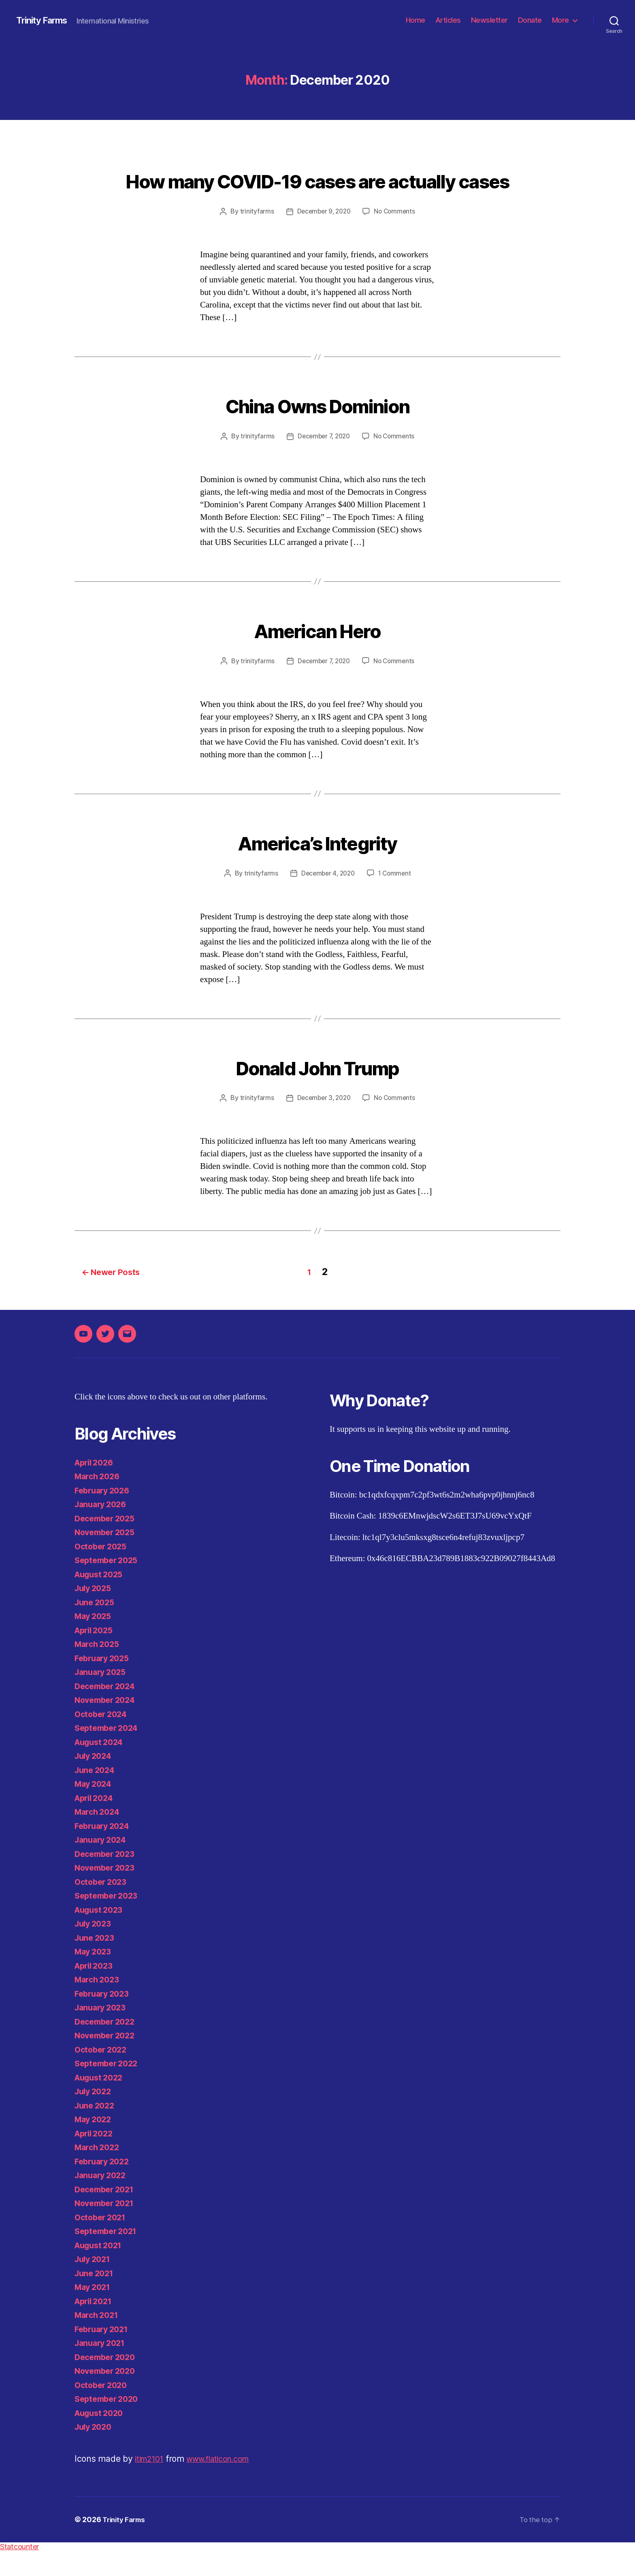 Image resolution: width=635 pixels, height=2576 pixels. Describe the element at coordinates (101, 1599) in the screenshot. I see `August 2025` at that location.